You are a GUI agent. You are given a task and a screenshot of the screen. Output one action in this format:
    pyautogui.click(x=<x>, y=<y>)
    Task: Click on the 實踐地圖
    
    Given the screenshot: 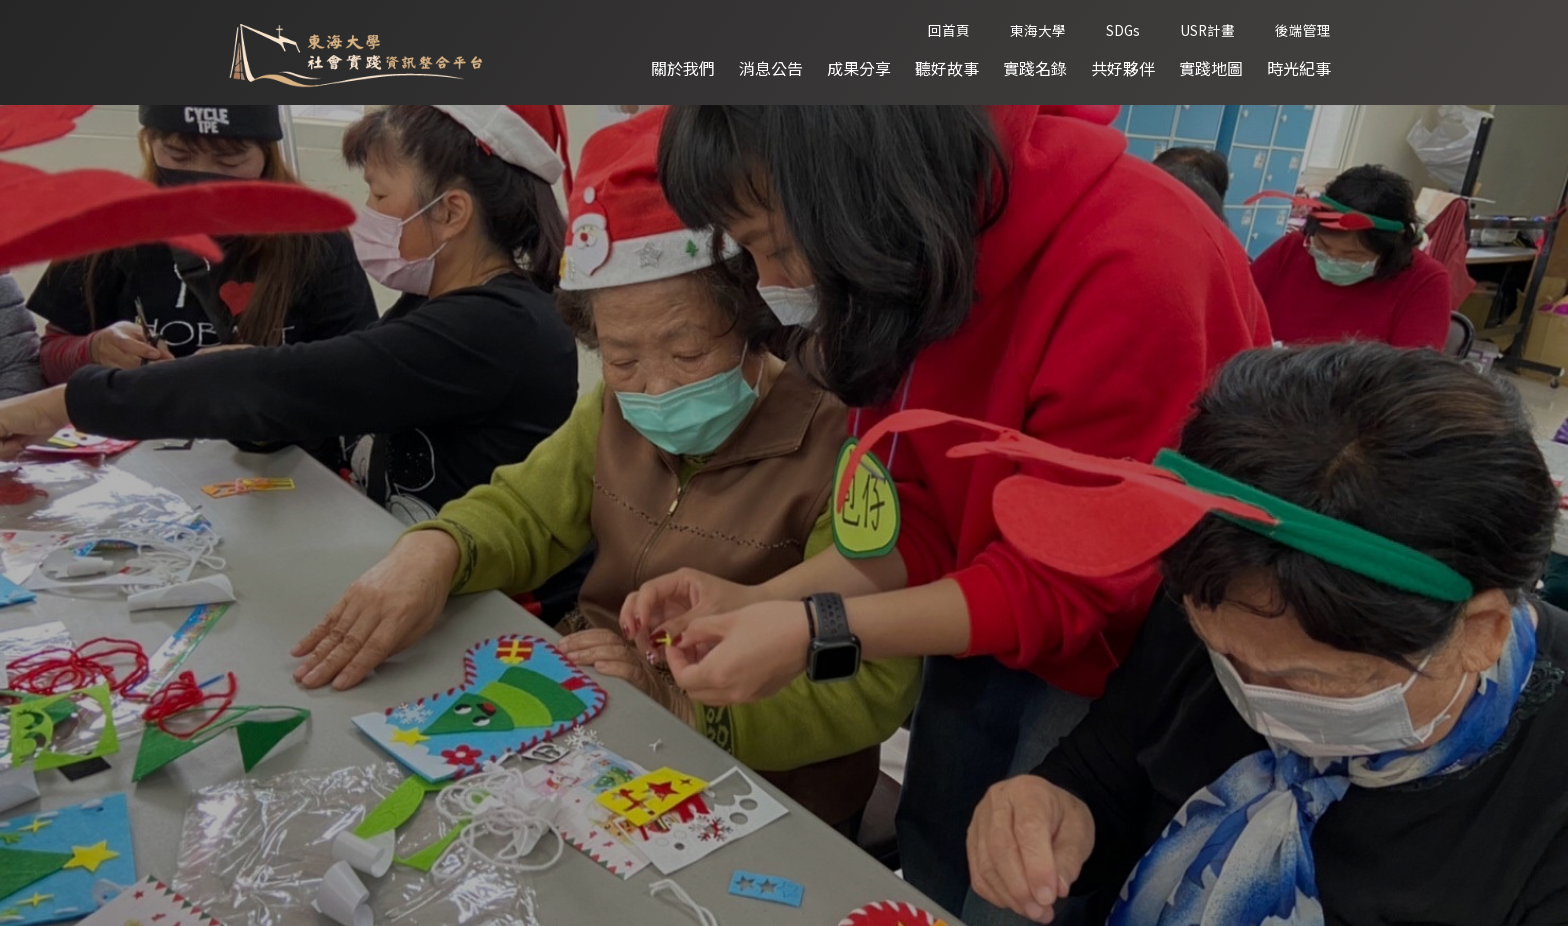 What is the action you would take?
    pyautogui.click(x=1211, y=68)
    